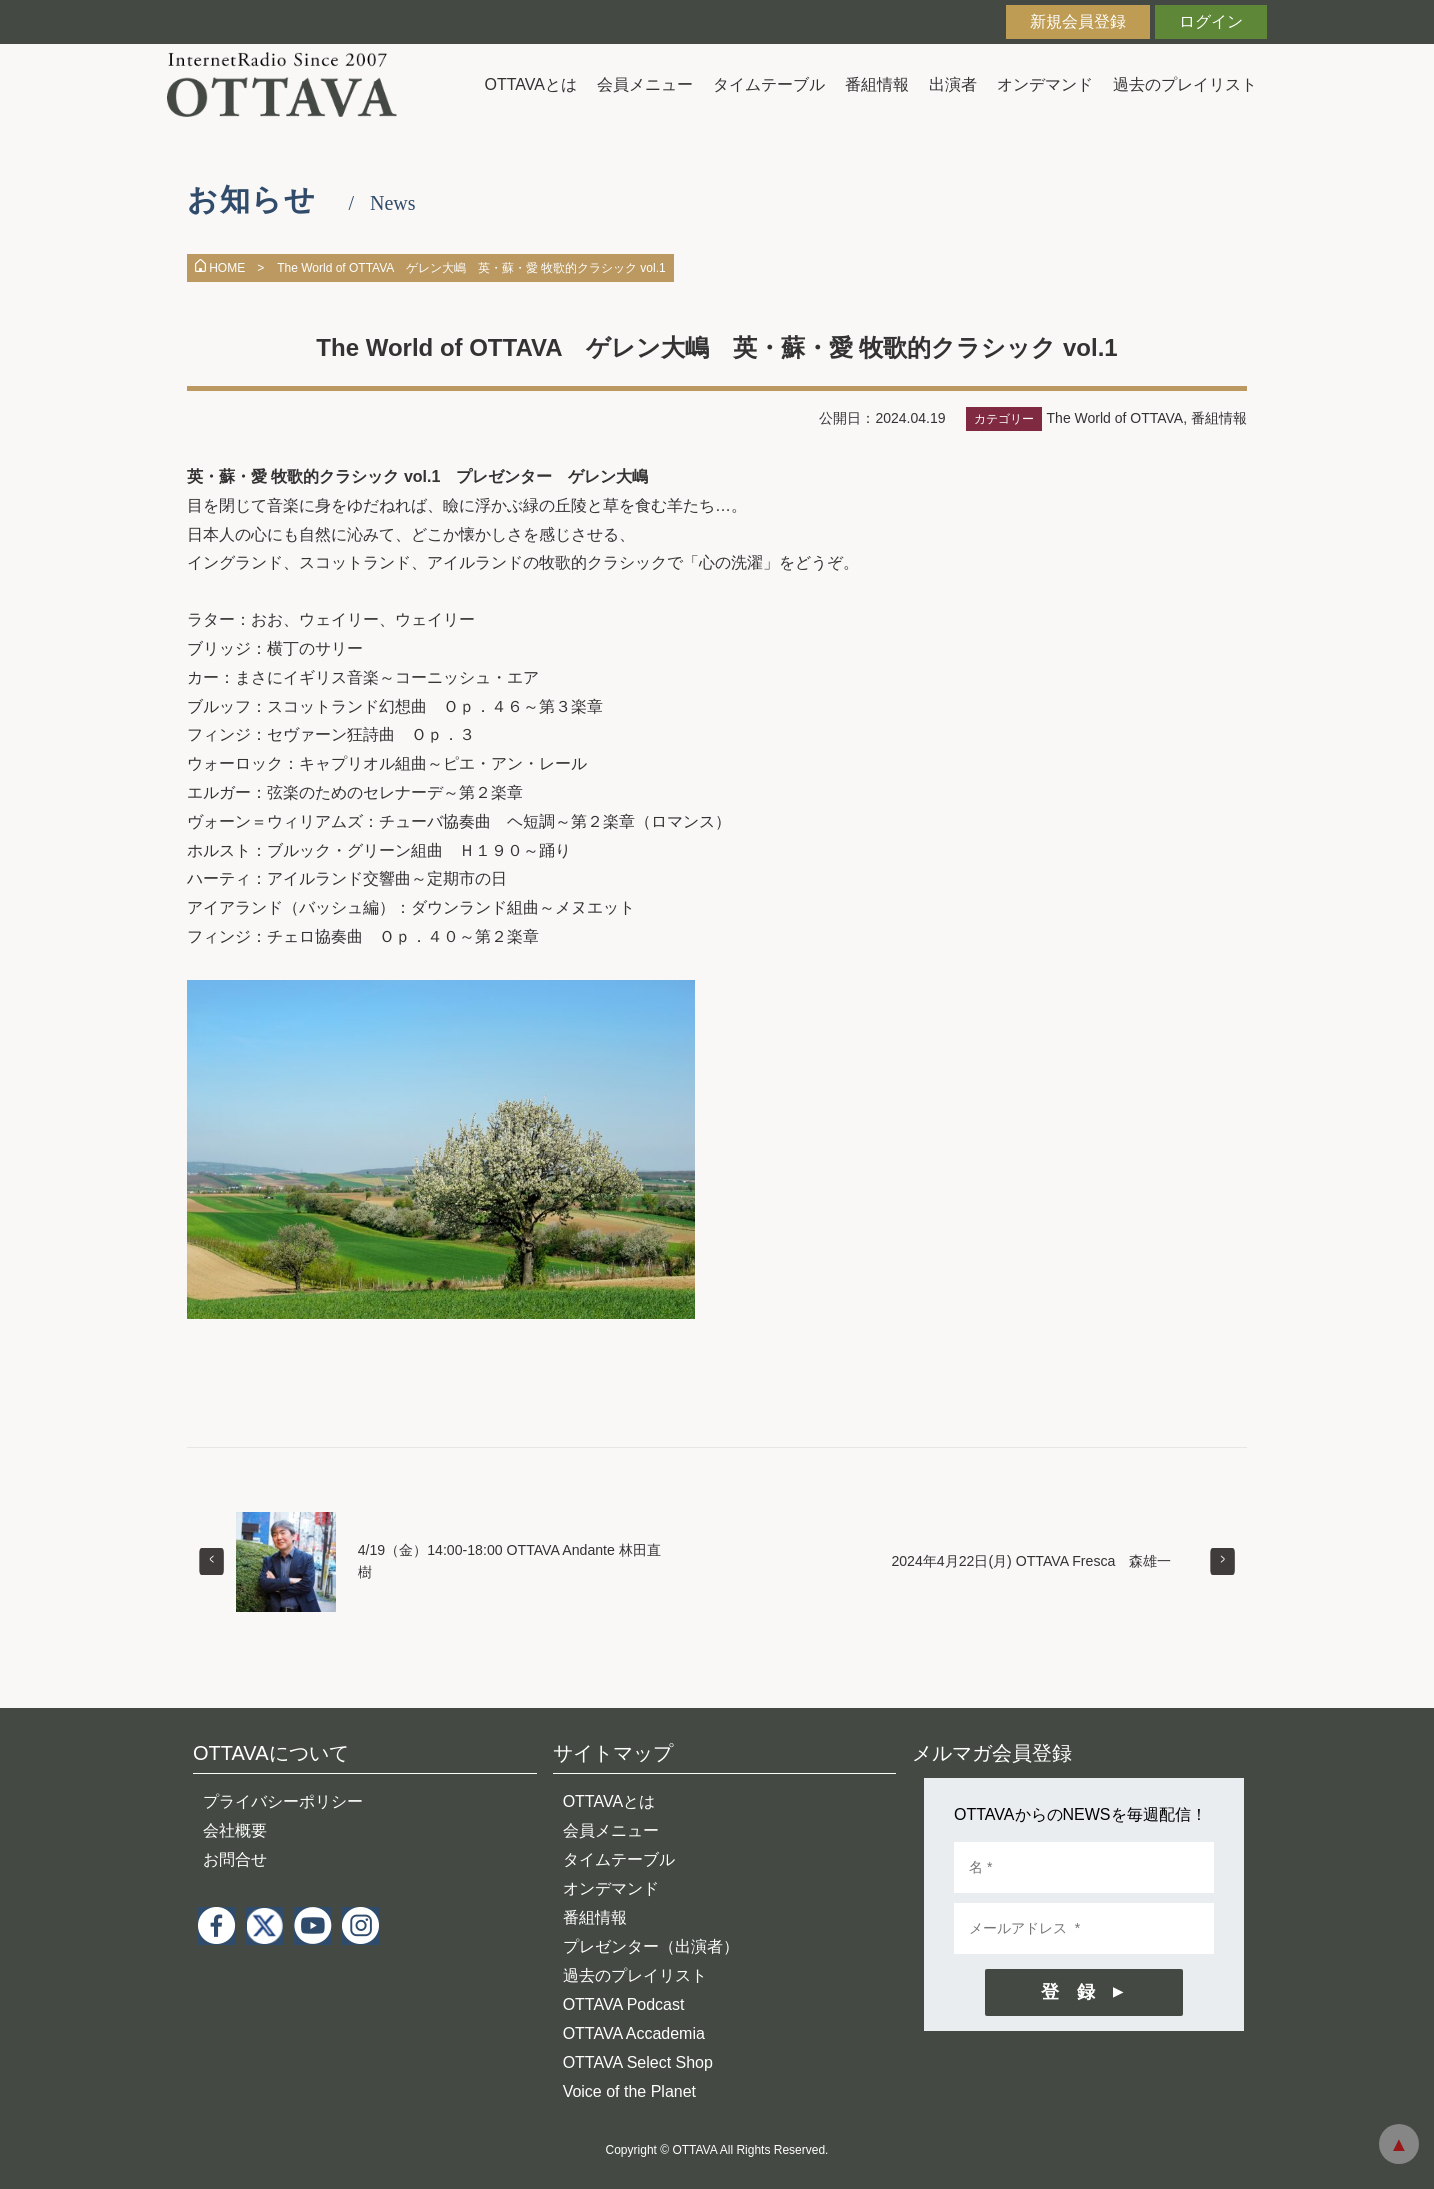 This screenshot has height=2189, width=1434. I want to click on 過去のプレイリスト, so click(1185, 84).